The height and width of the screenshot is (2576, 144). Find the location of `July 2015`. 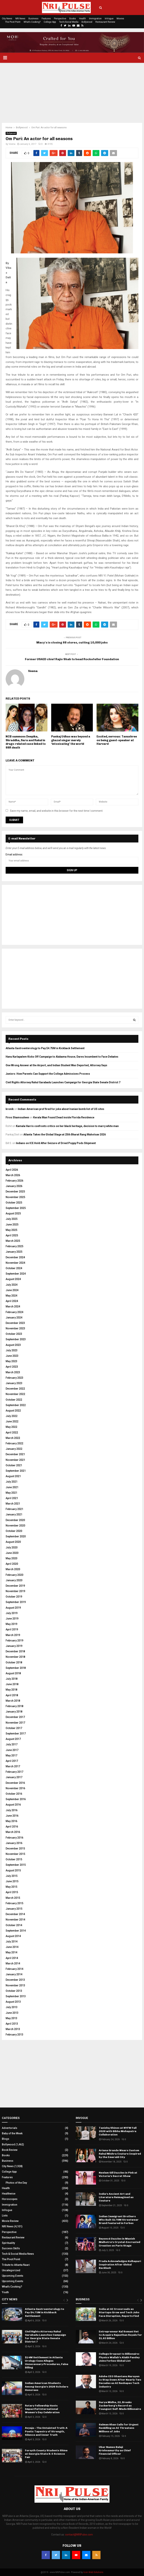

July 2015 is located at coordinates (11, 1875).